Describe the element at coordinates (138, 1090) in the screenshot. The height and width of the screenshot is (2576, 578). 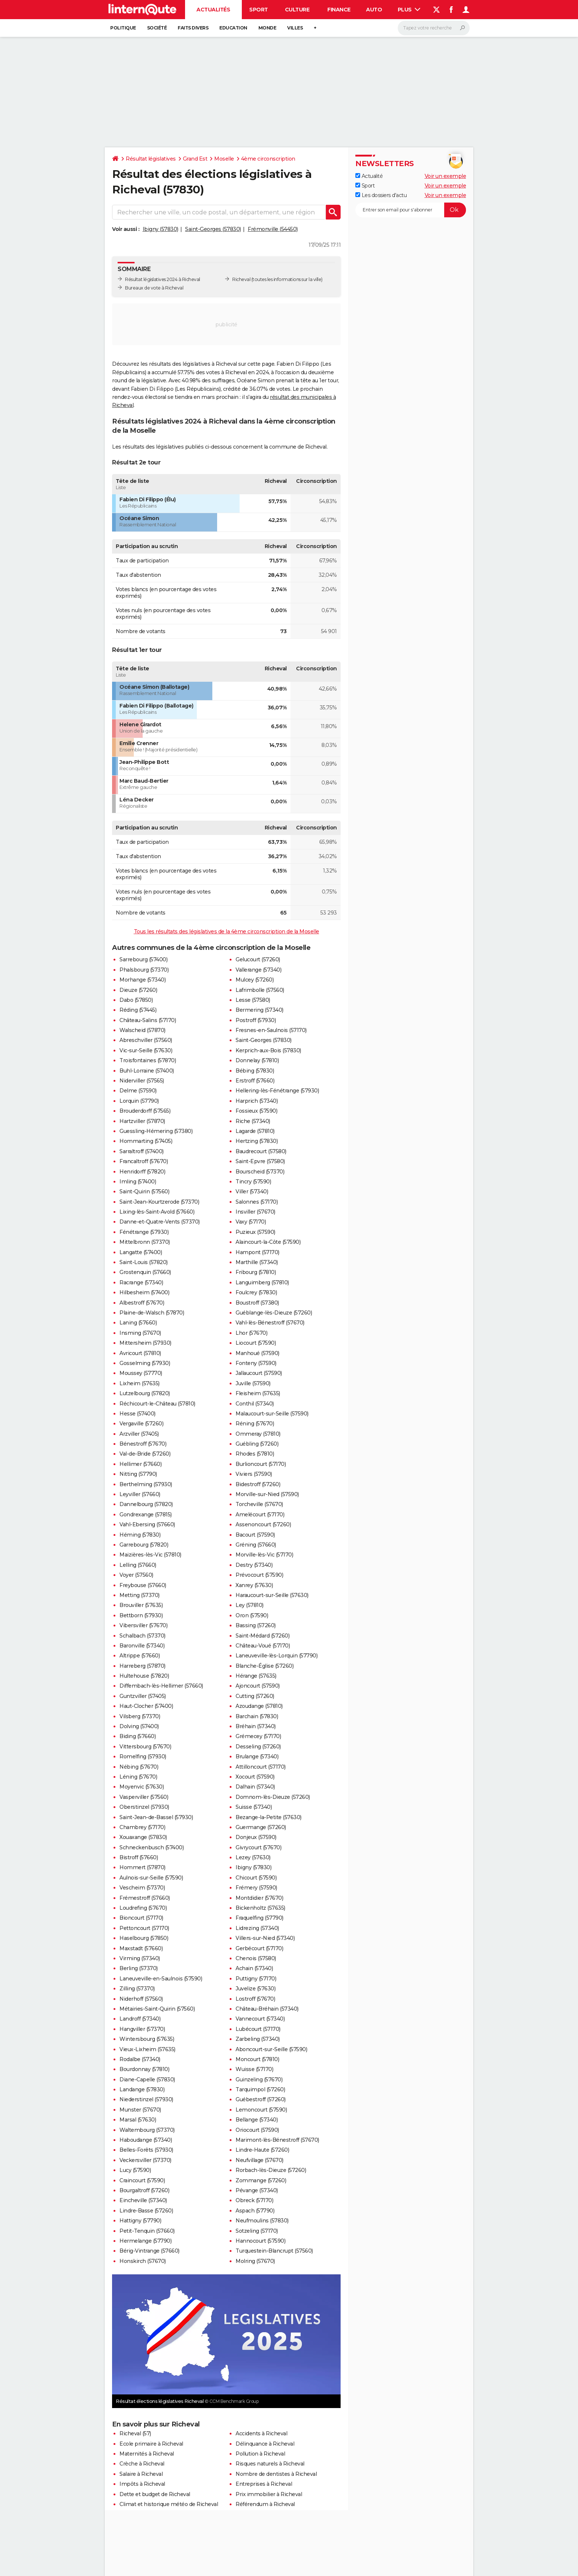
I see `Delme (57590)` at that location.